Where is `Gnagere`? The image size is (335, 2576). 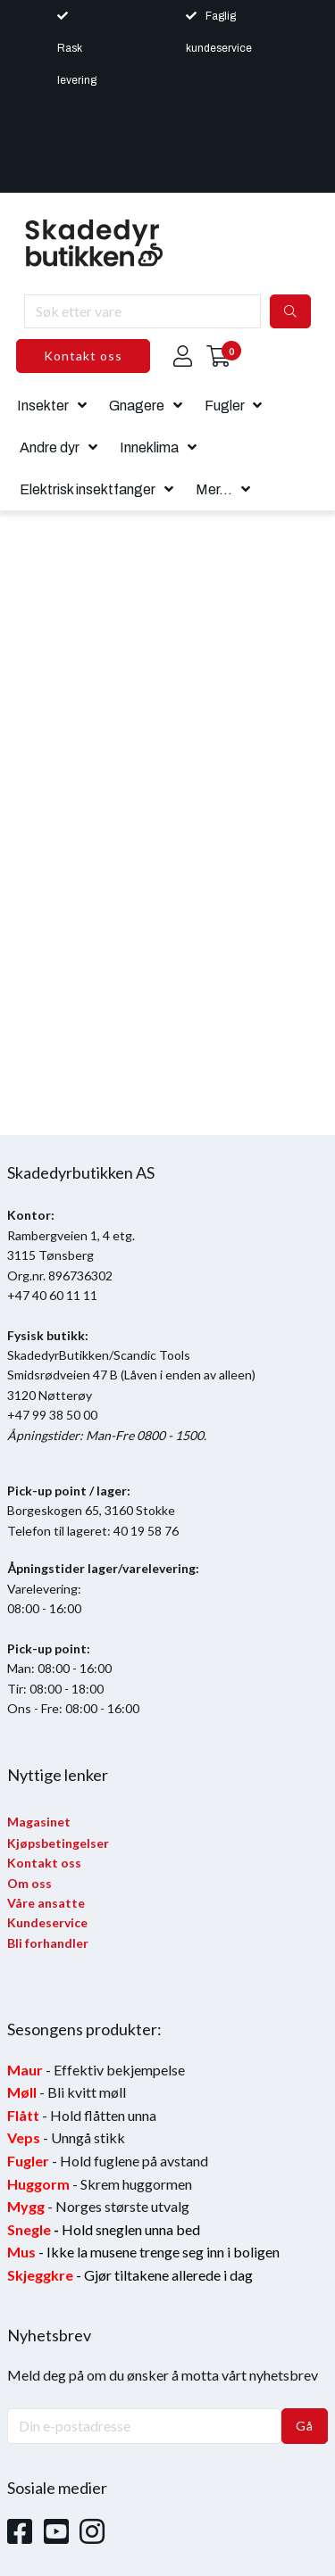 Gnagere is located at coordinates (136, 405).